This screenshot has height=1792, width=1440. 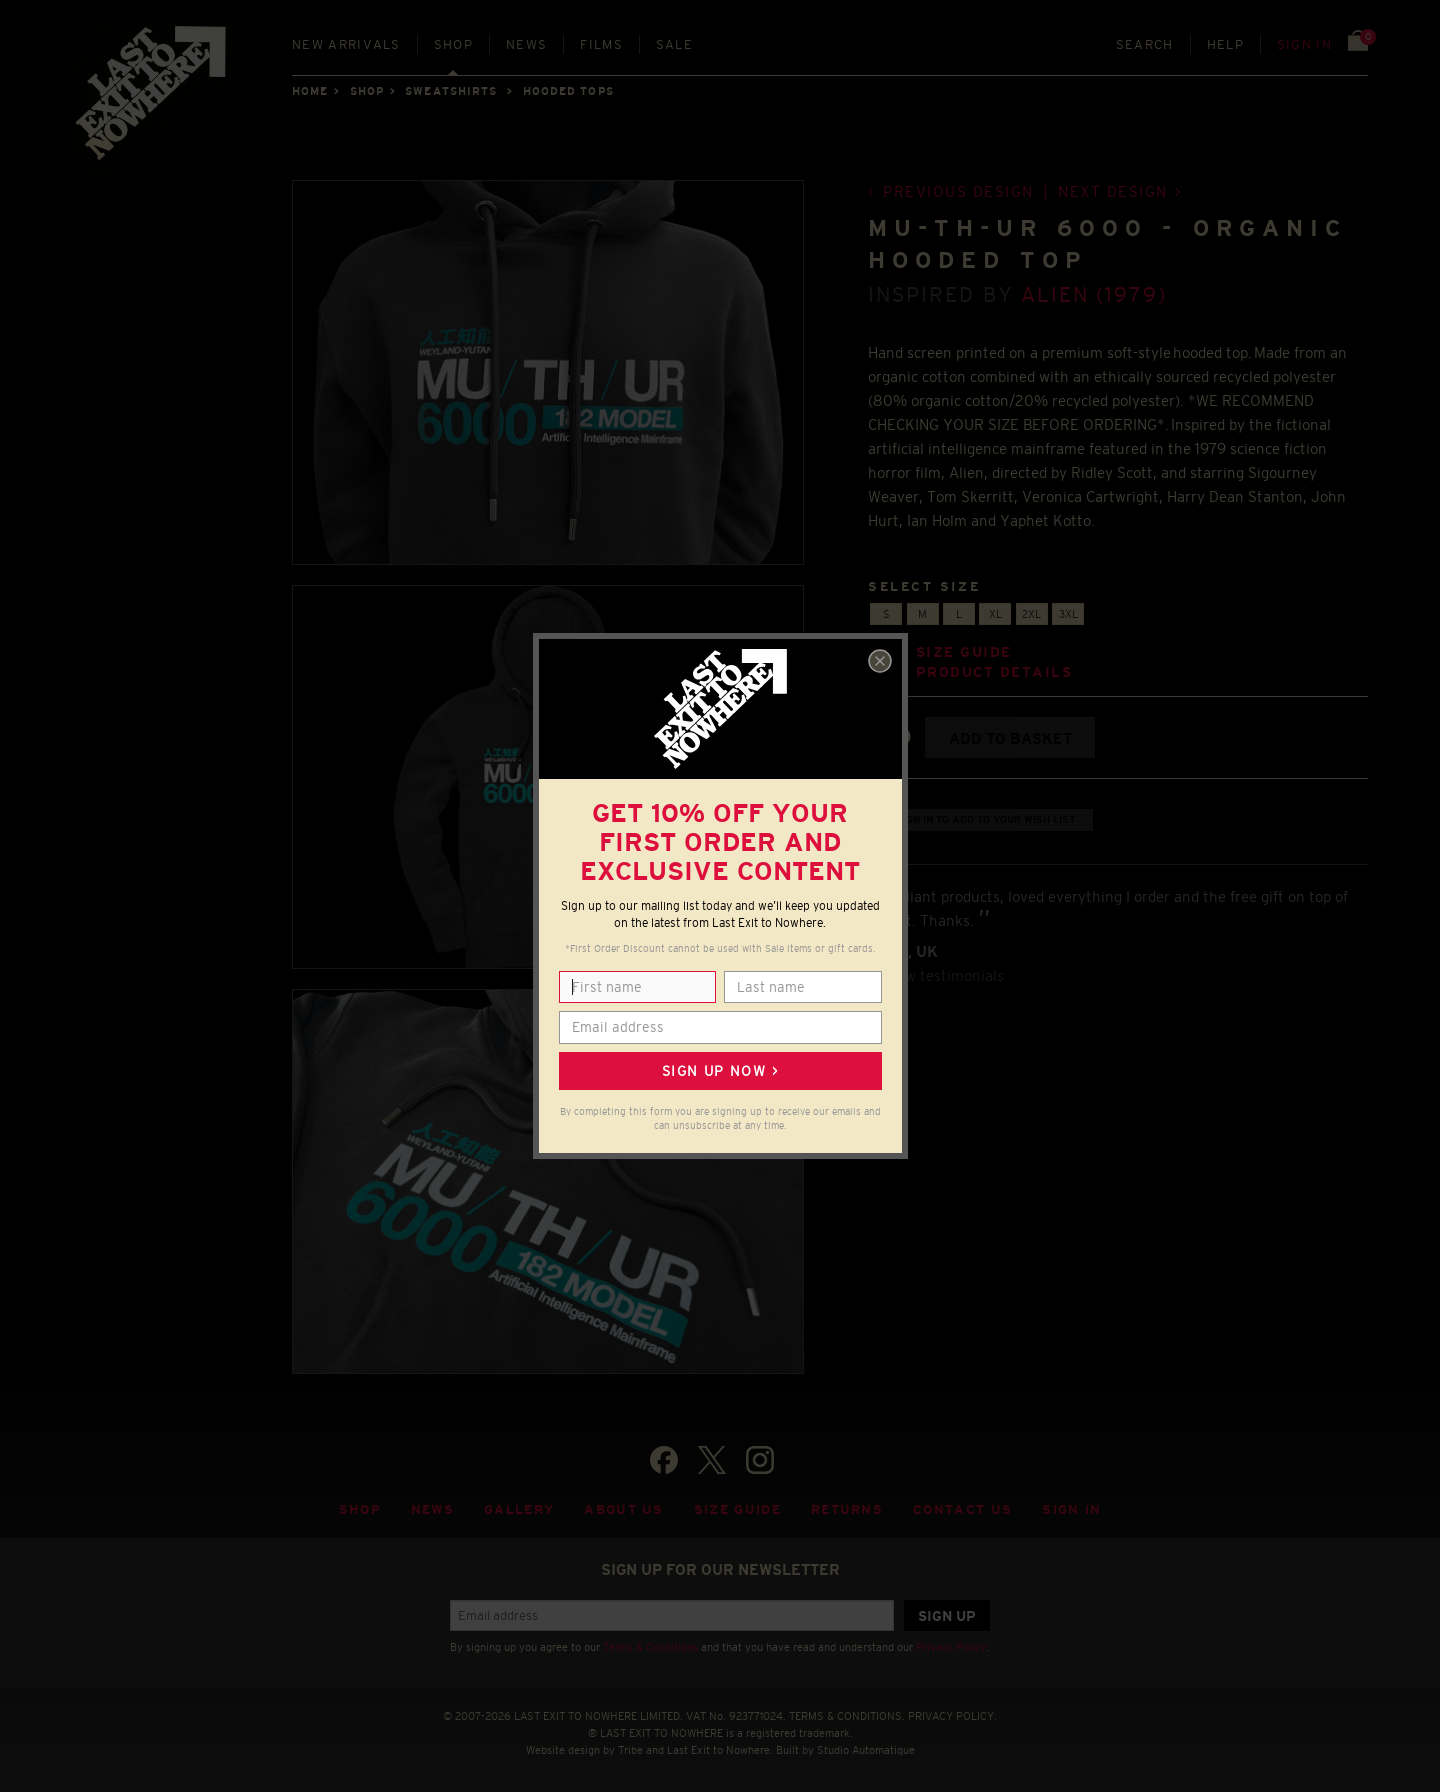 What do you see at coordinates (650, 1647) in the screenshot?
I see `Terms & Conditions` at bounding box center [650, 1647].